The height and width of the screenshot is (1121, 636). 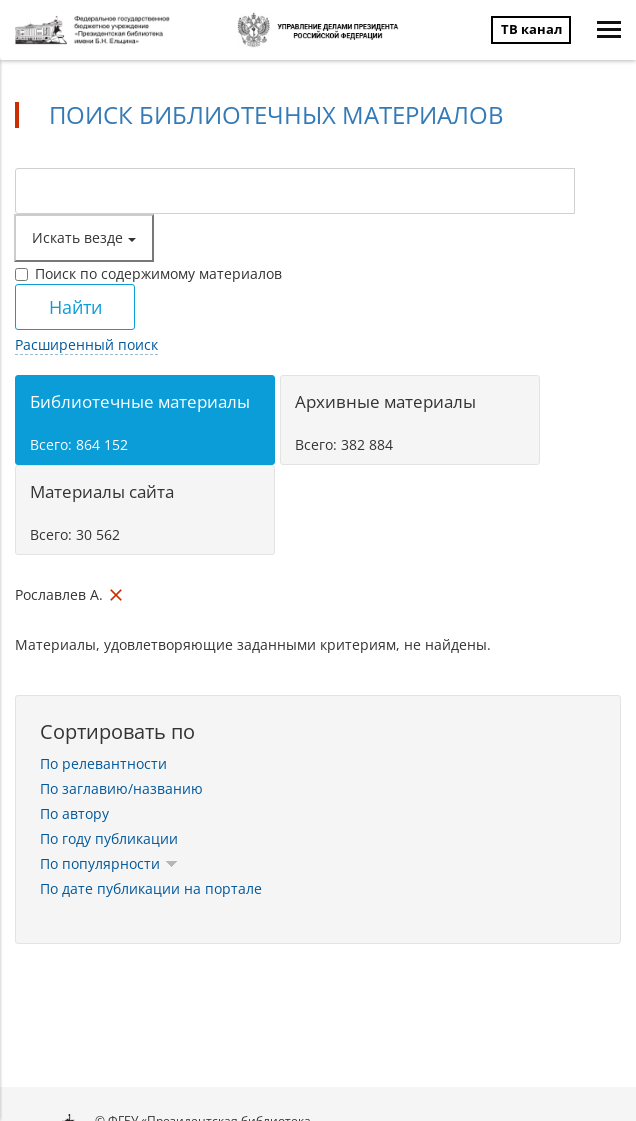 What do you see at coordinates (103, 763) in the screenshot?
I see `По релевантности` at bounding box center [103, 763].